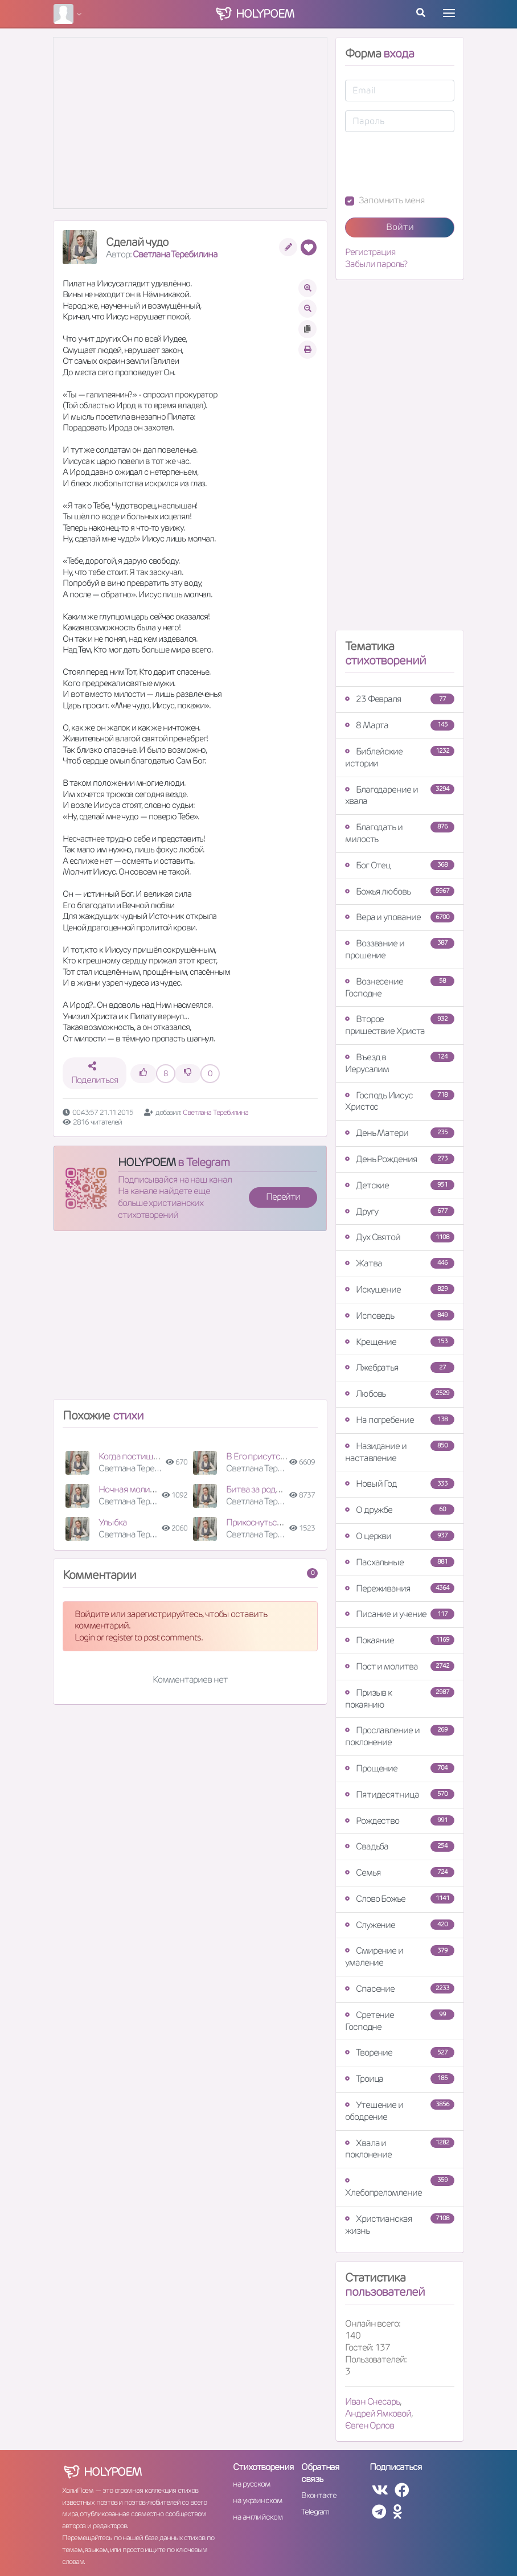  I want to click on Хвала и поклонение, so click(399, 2149).